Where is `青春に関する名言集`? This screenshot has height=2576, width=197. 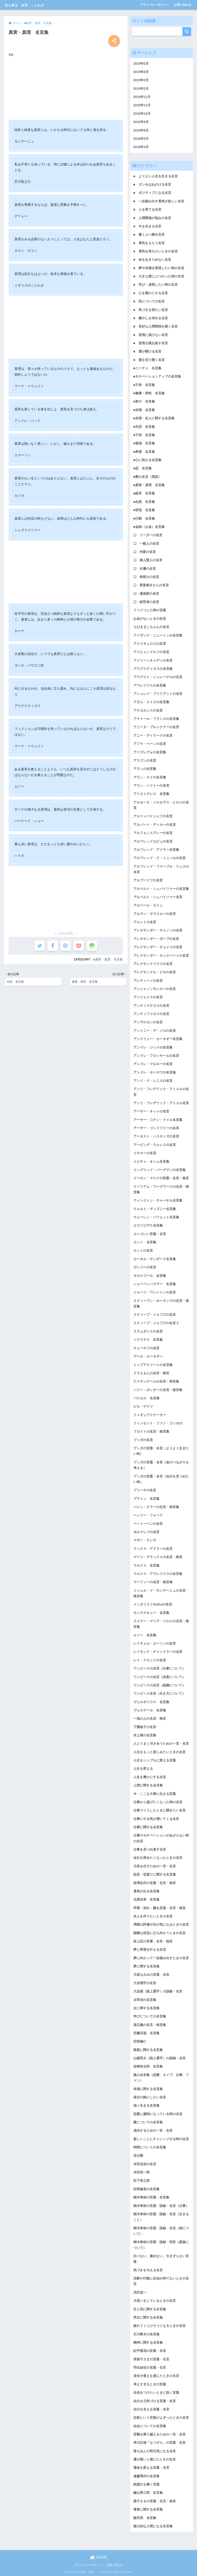
青春に関する名言集 is located at coordinates (148, 2509).